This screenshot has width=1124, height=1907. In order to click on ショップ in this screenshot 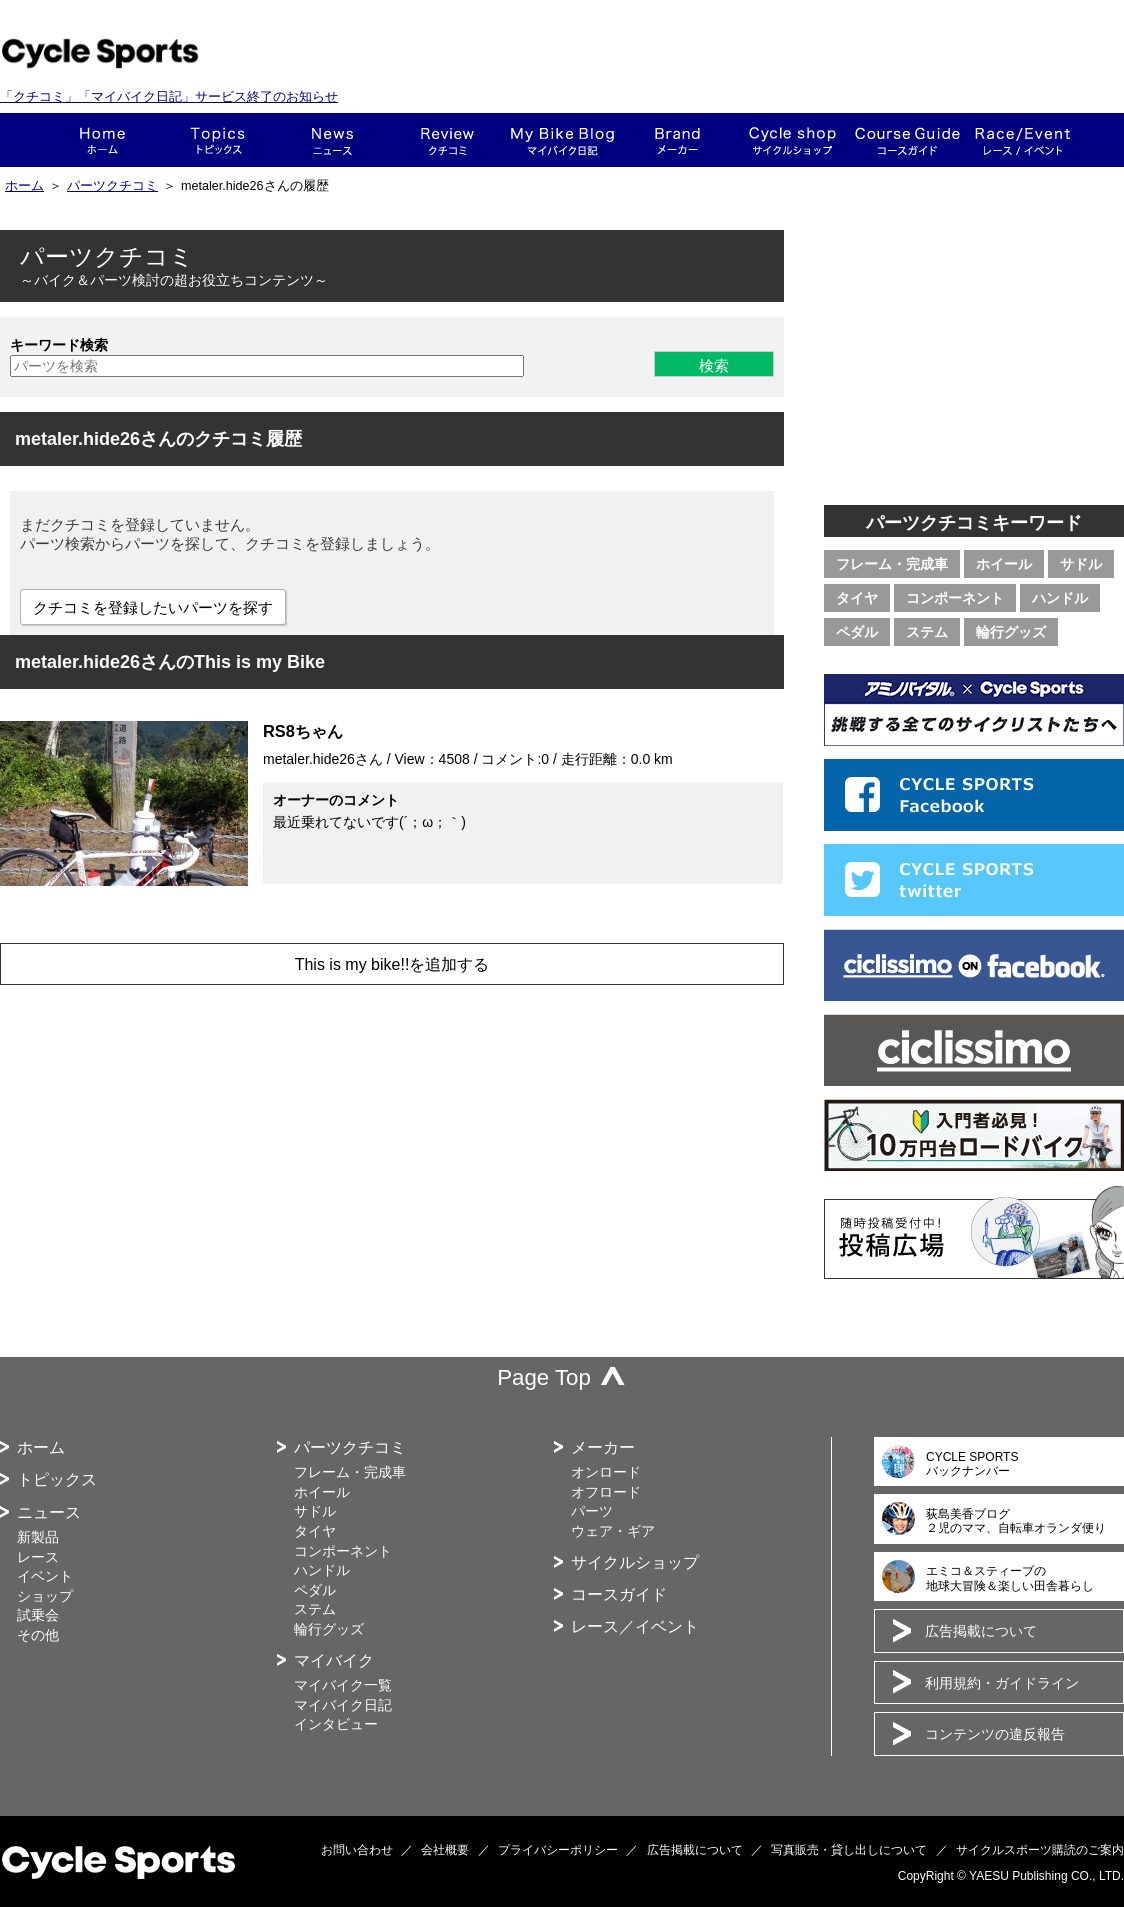, I will do `click(792, 140)`.